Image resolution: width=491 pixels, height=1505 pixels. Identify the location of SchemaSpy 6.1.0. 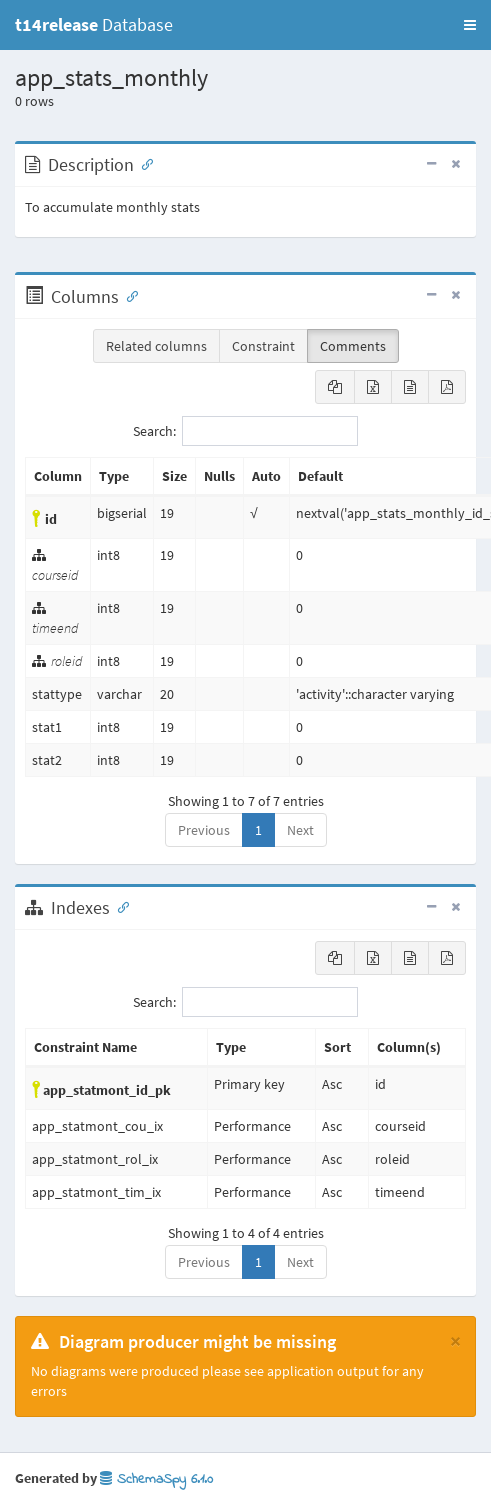
(156, 1479).